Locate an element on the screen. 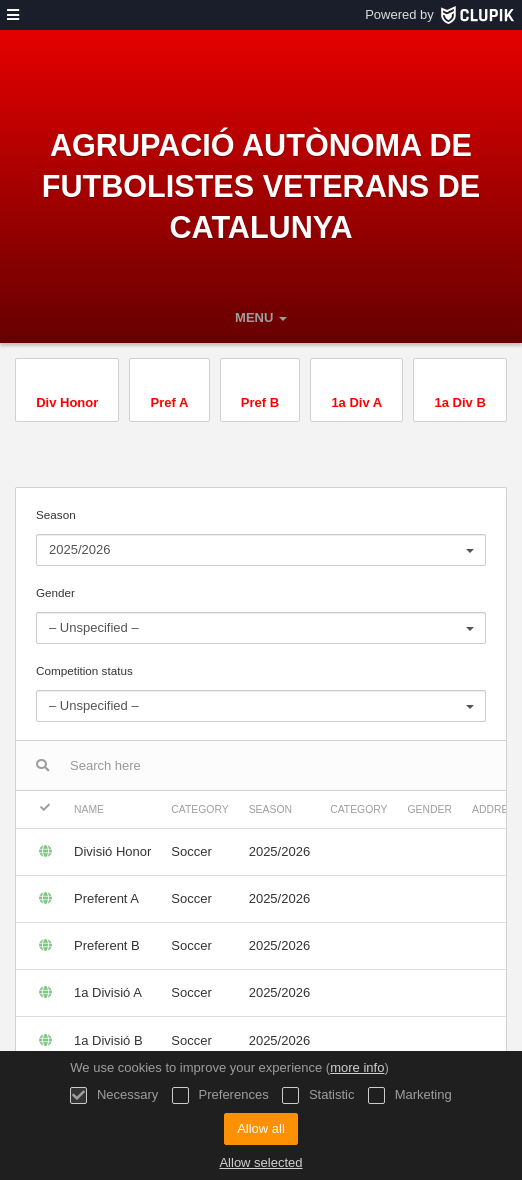 This screenshot has height=1180, width=522. Allow all is located at coordinates (261, 1128).